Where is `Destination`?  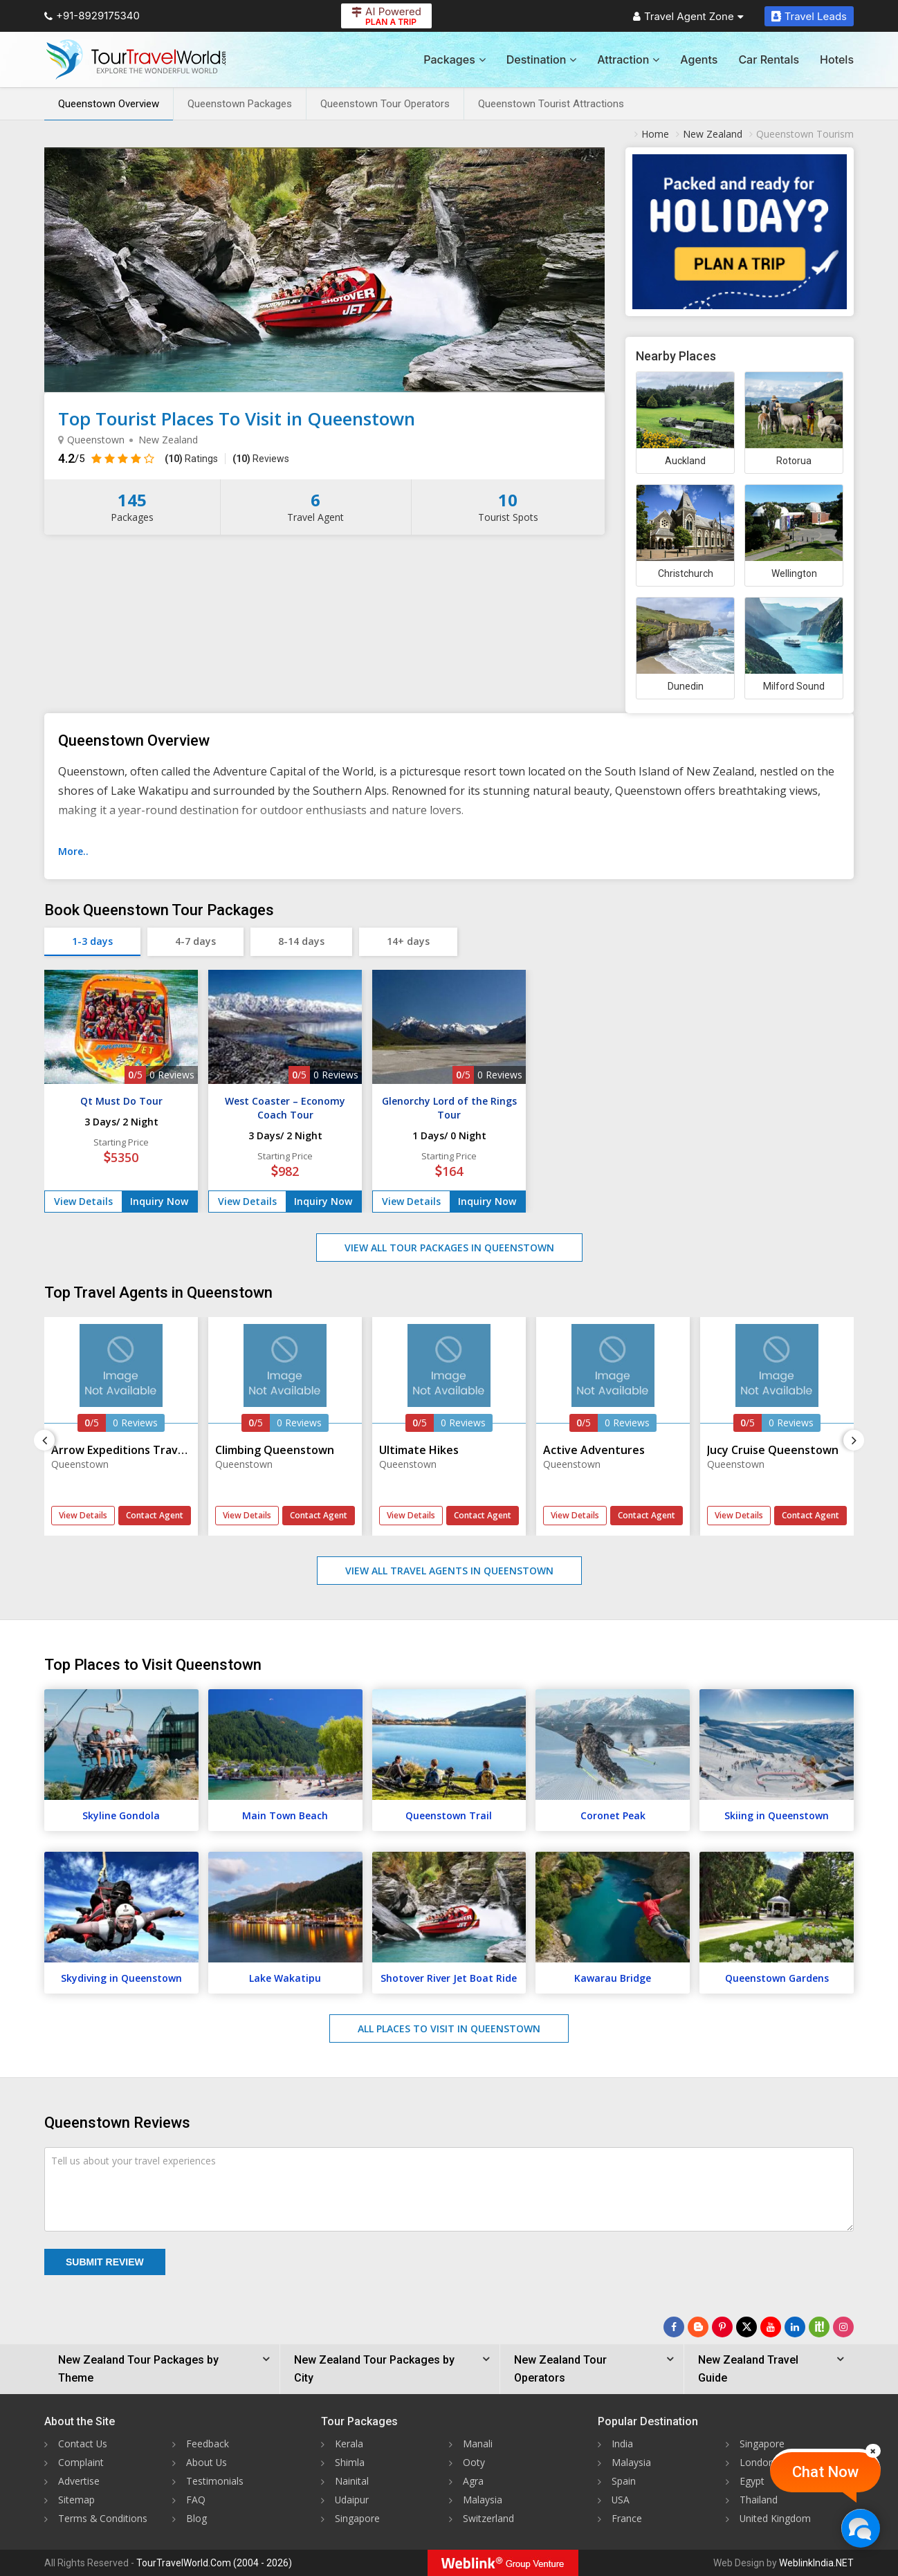
Destination is located at coordinates (541, 59).